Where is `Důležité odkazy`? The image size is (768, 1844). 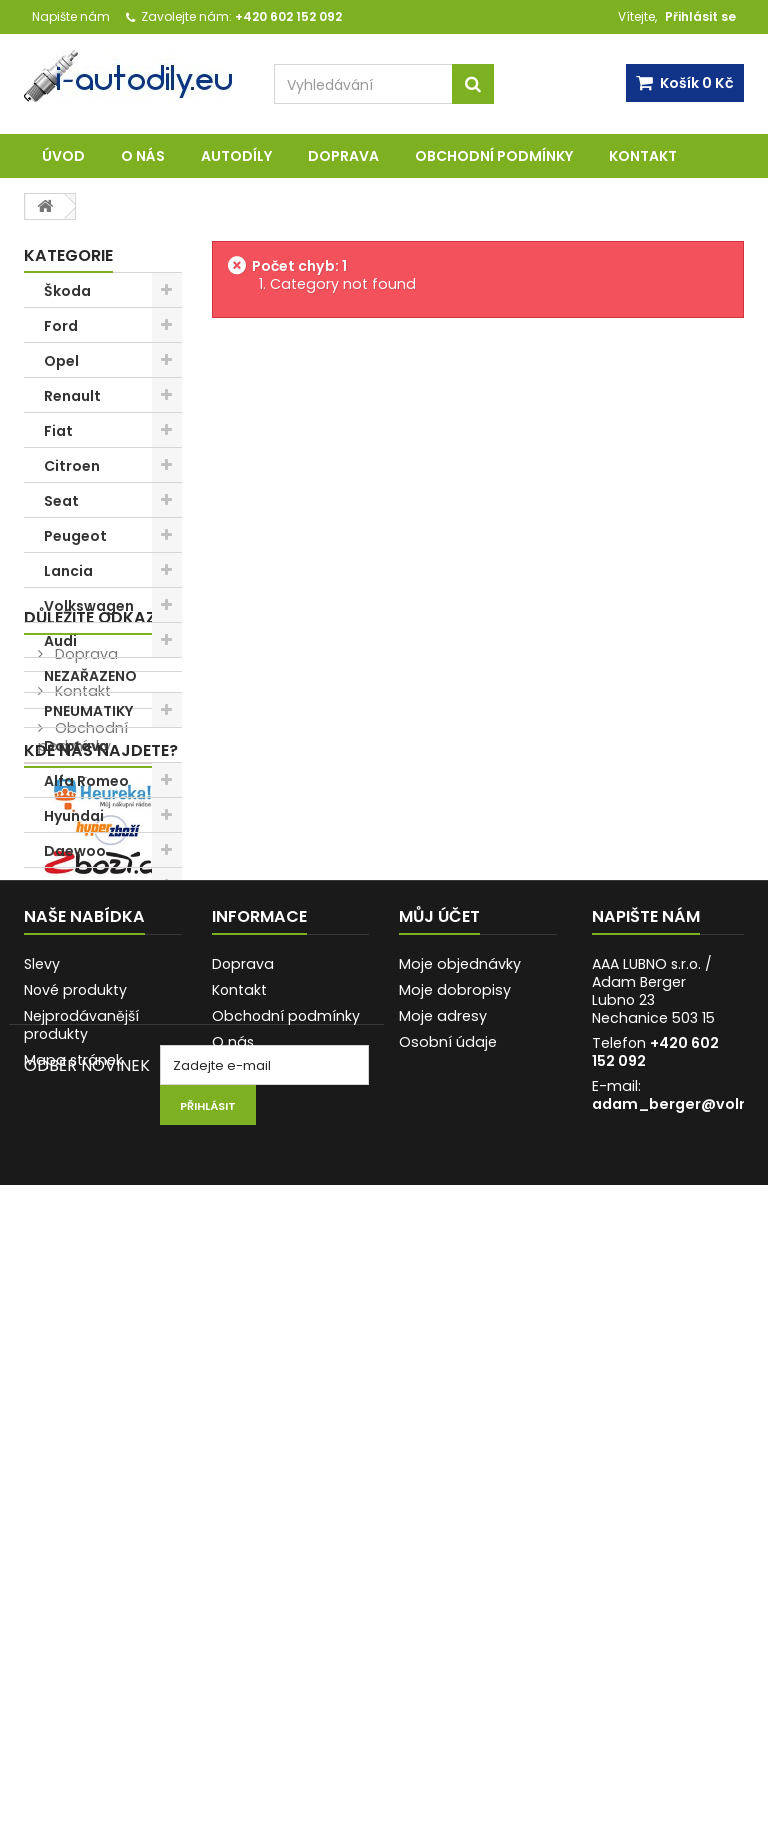
Důležité odkazy is located at coordinates (95, 1007).